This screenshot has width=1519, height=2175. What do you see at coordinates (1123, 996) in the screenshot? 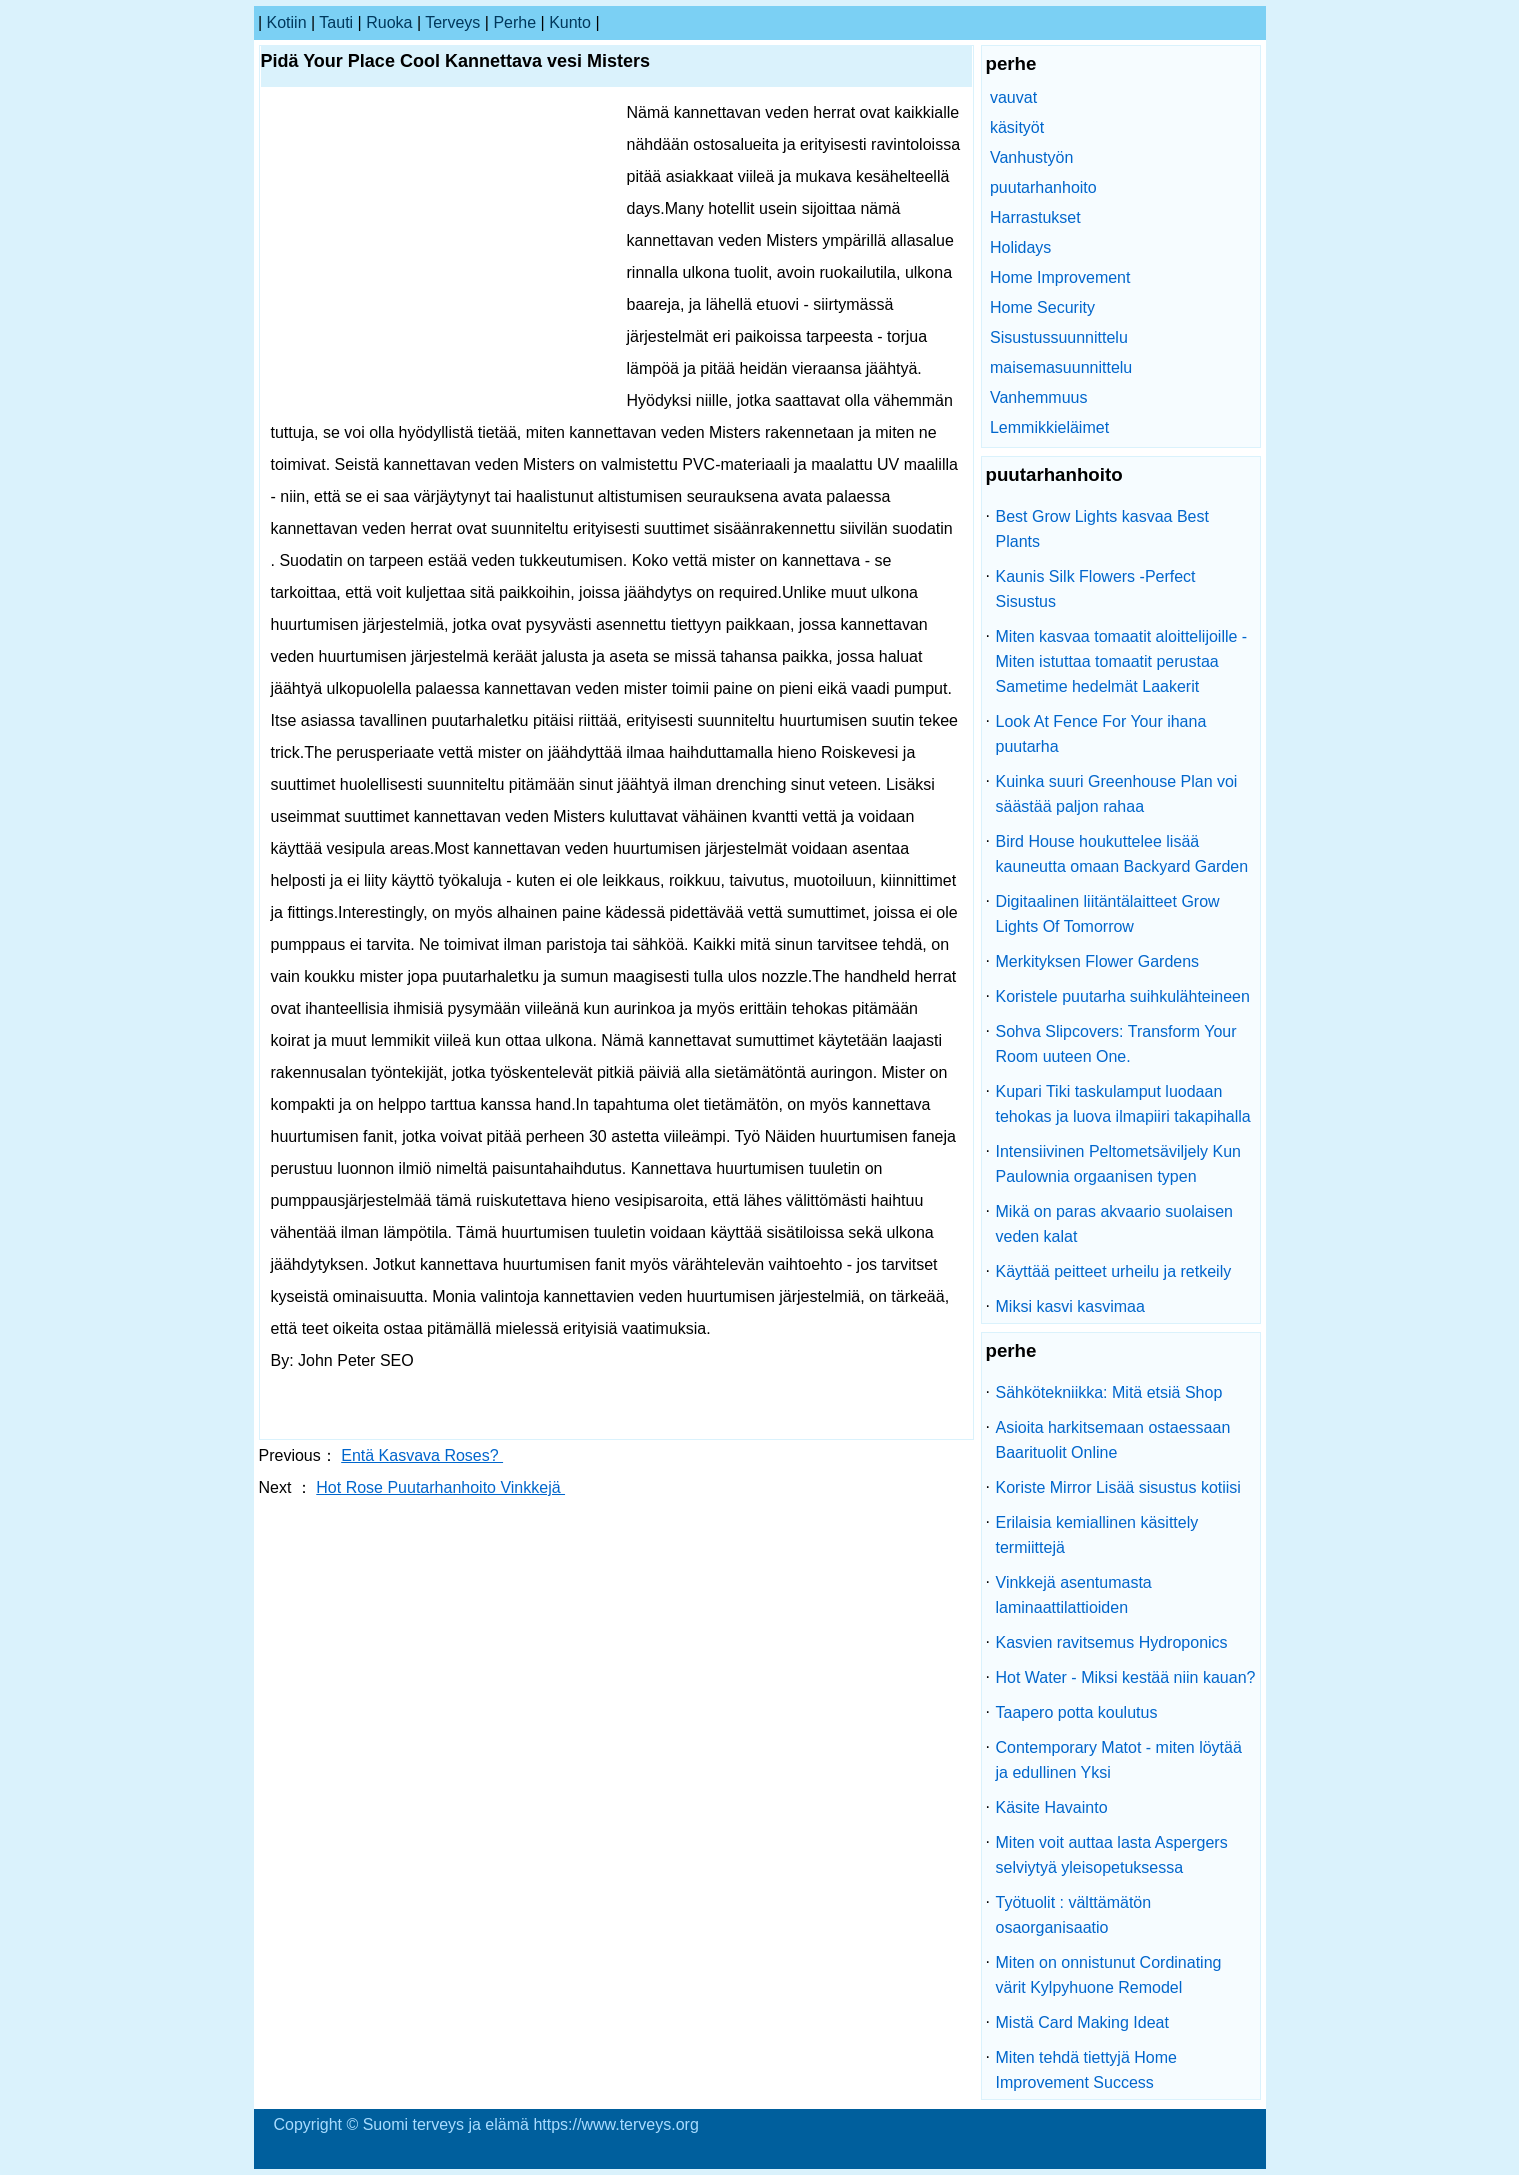
I see `Koristele puutarha suihkulähteineen` at bounding box center [1123, 996].